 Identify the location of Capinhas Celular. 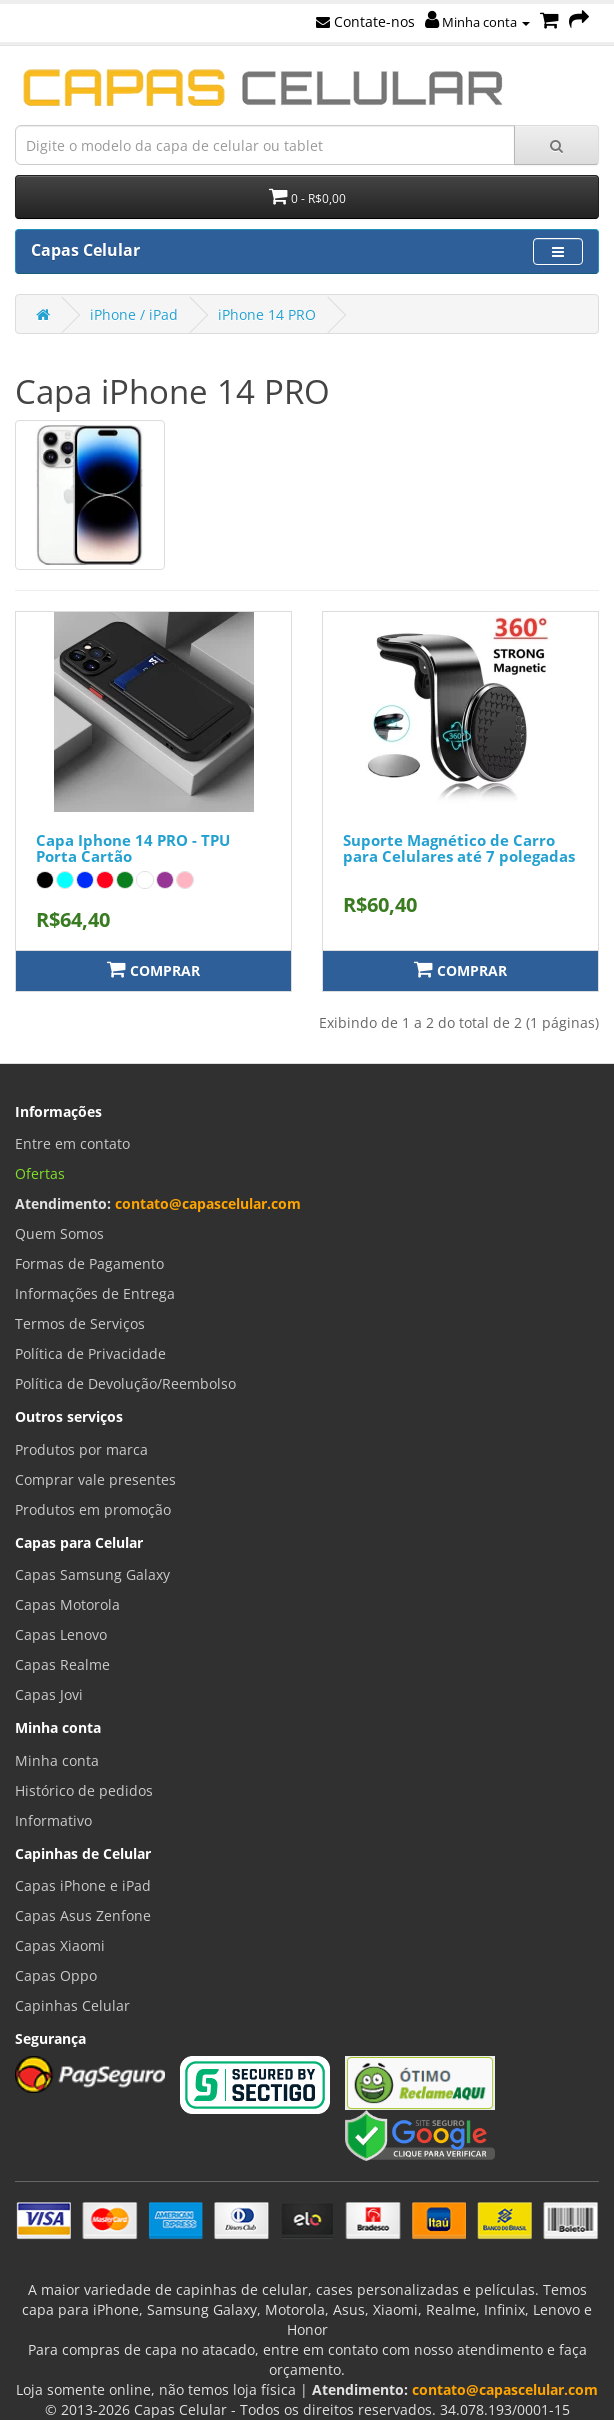
(72, 2005).